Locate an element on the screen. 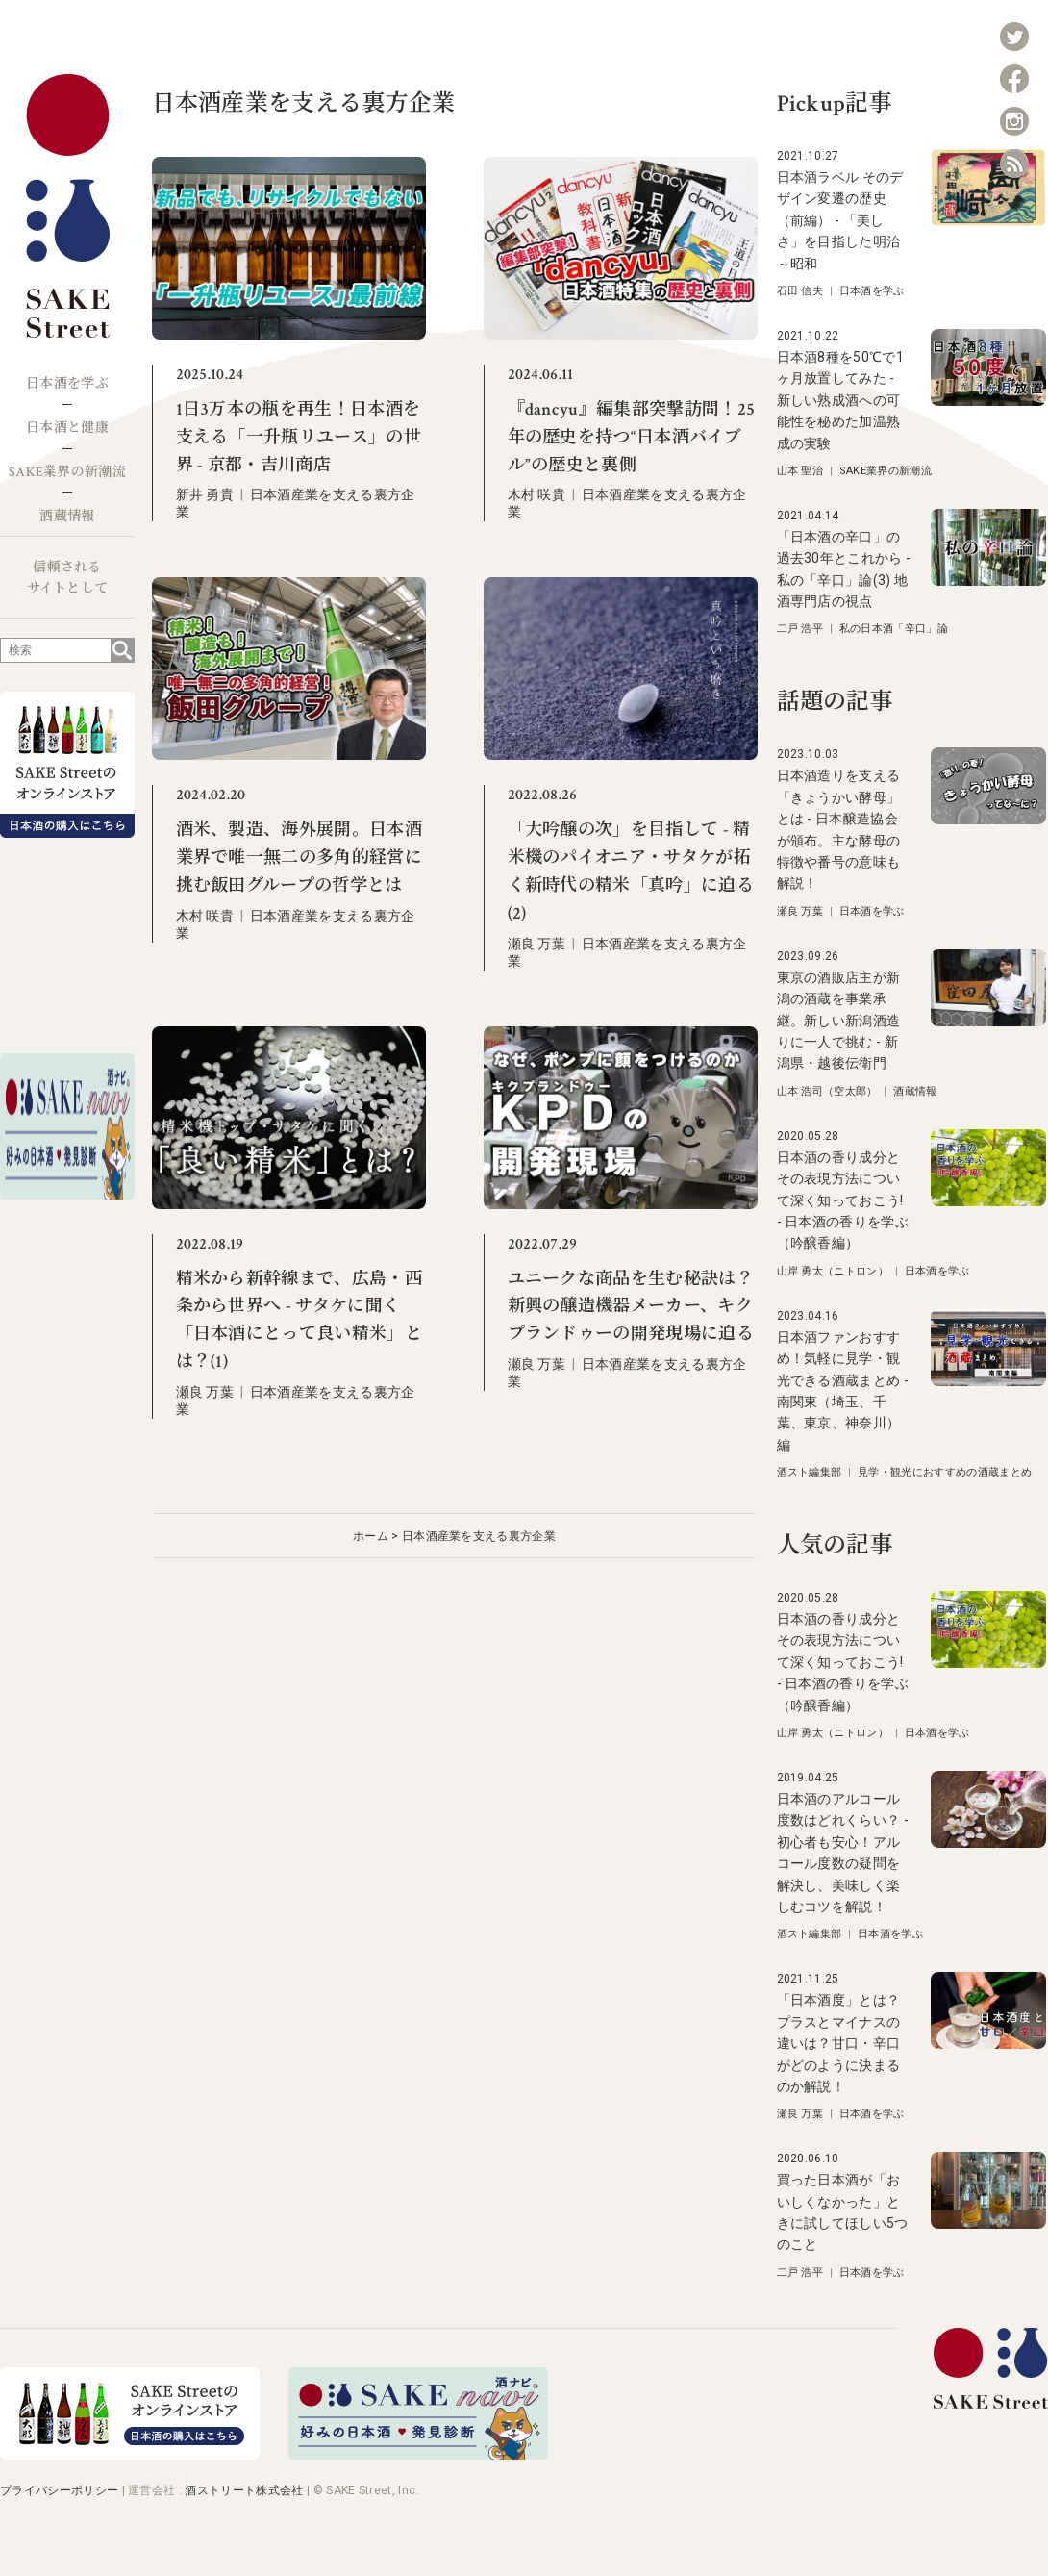 The height and width of the screenshot is (2576, 1048). [日本酒ラベル そのデザイン変遷の歴史（前編） - 「美しさ」を目指した明治～昭和] is located at coordinates (988, 222).